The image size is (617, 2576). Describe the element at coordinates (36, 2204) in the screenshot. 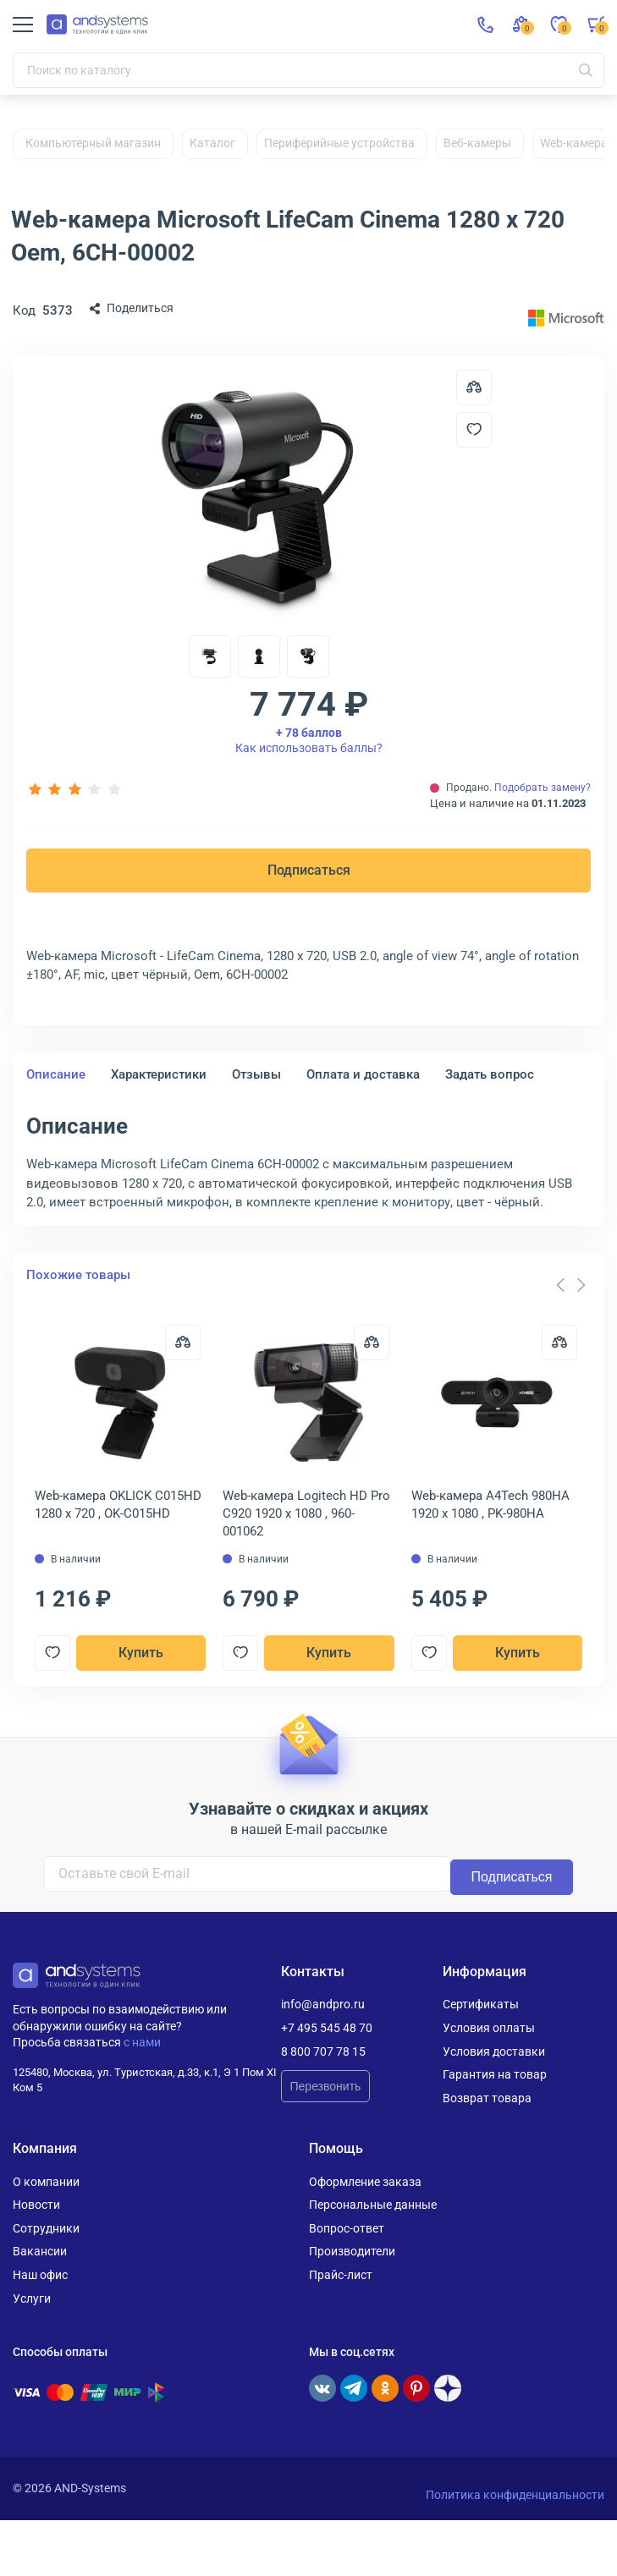

I see `Новости` at that location.